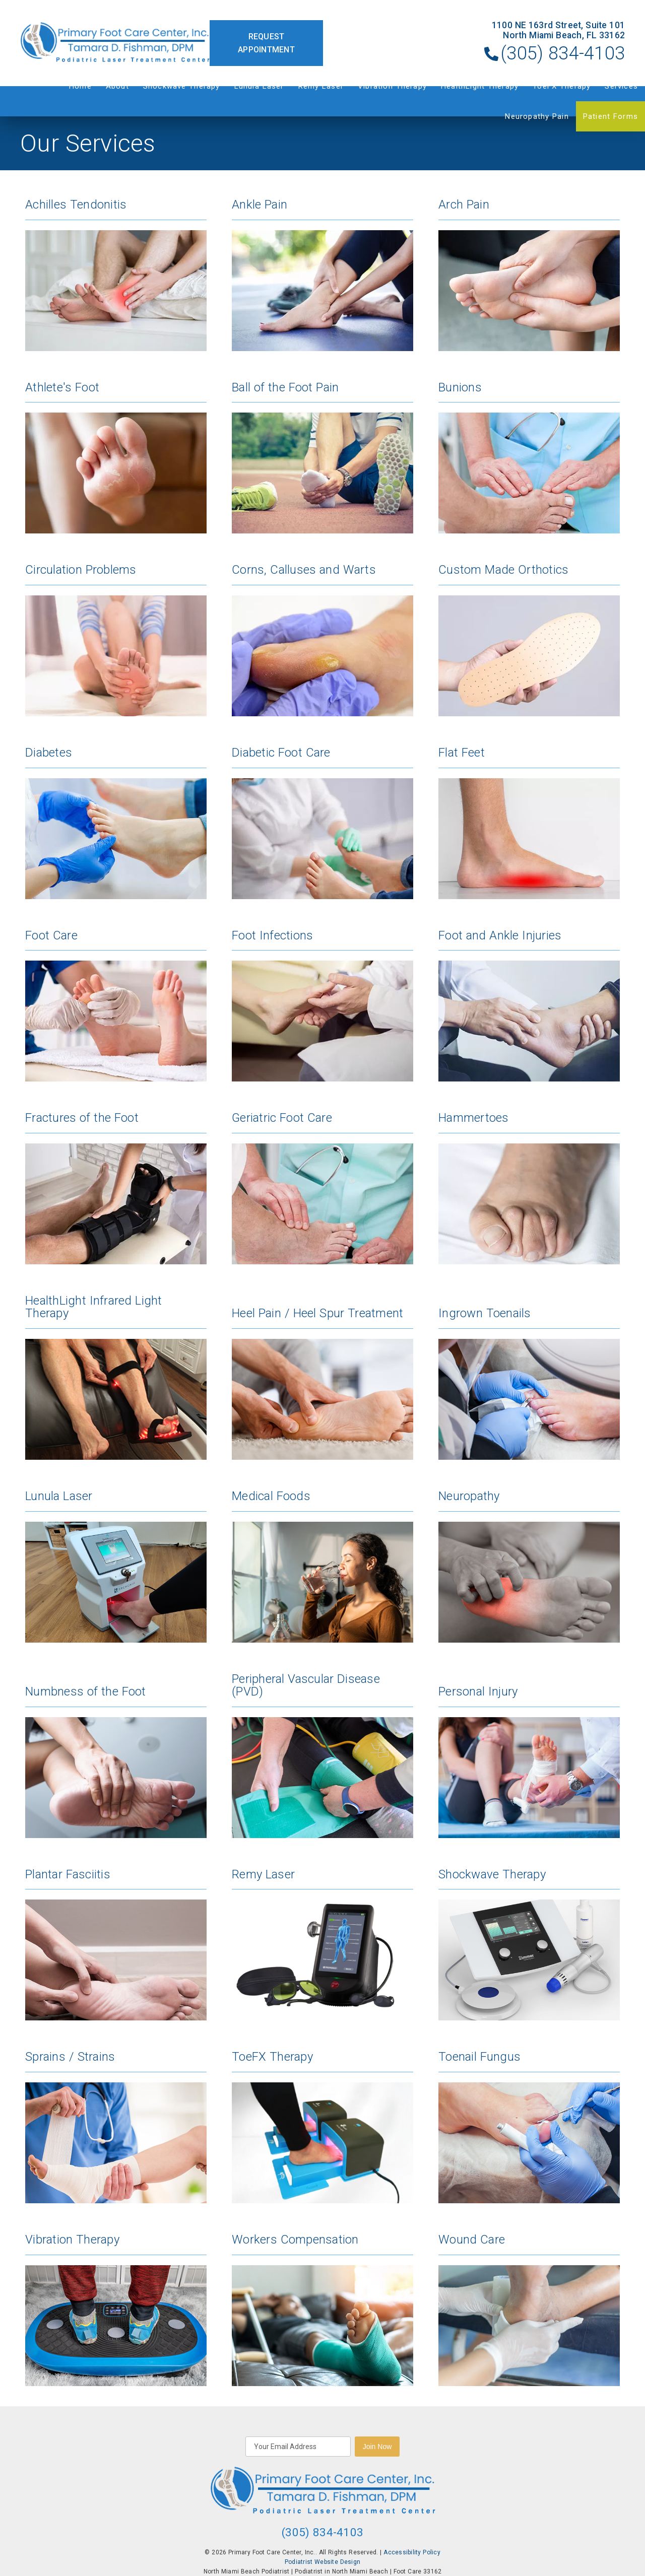  I want to click on Services, so click(621, 86).